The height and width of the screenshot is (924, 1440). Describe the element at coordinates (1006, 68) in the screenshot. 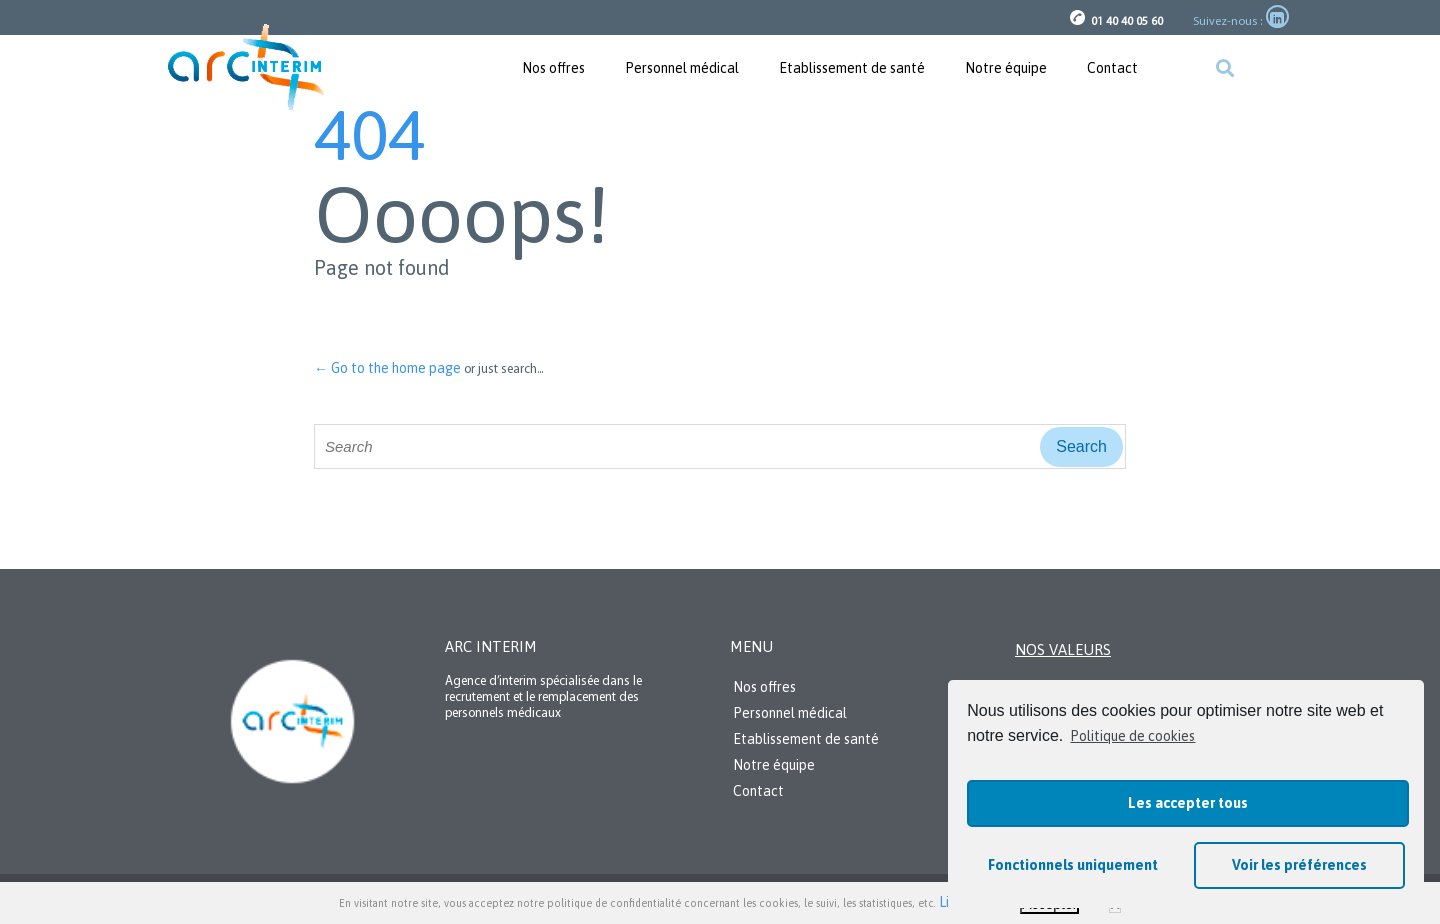

I see `Notre équipe` at that location.